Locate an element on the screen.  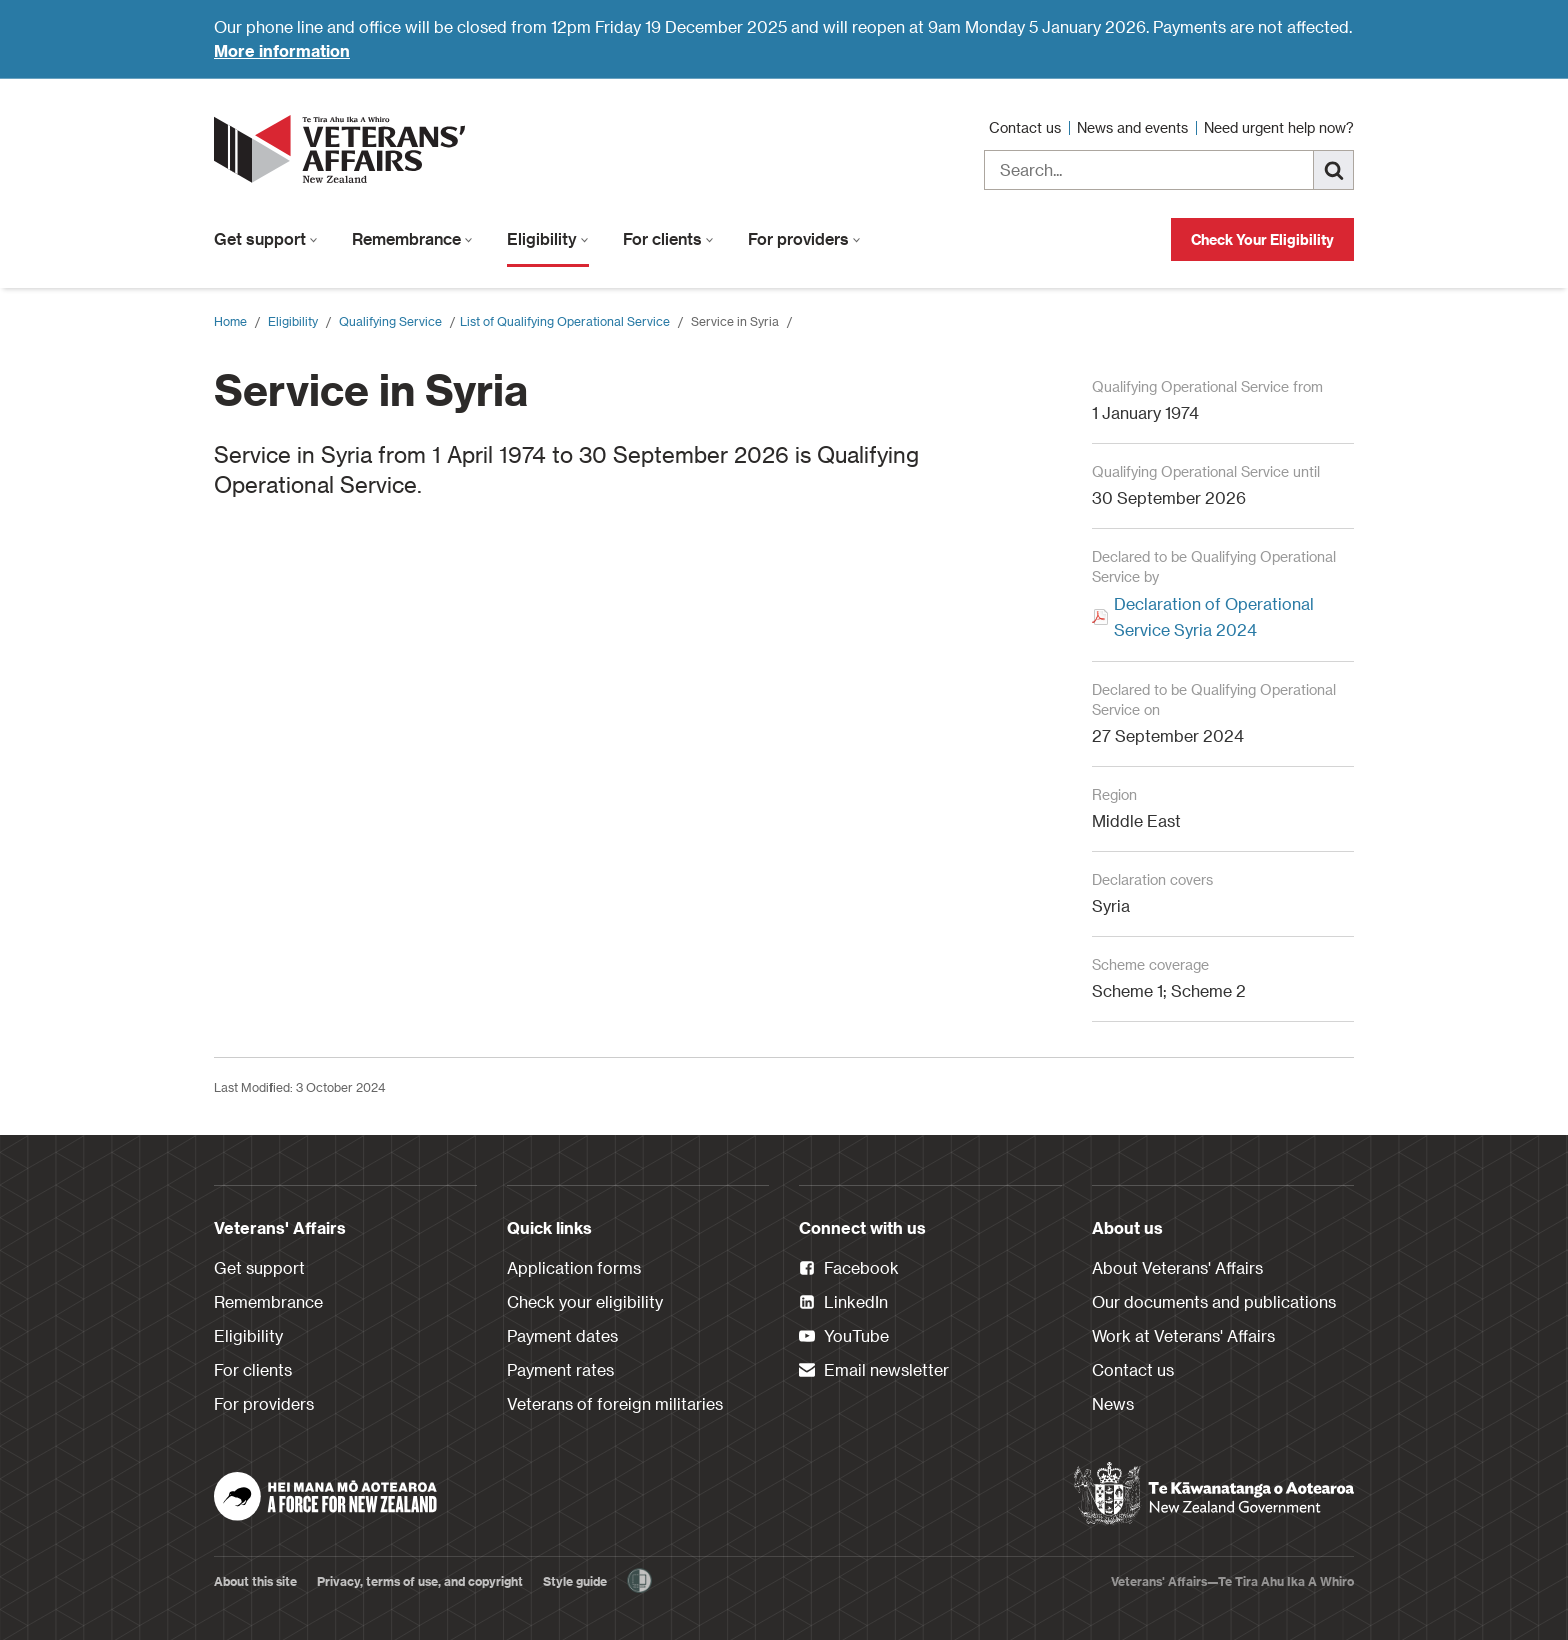
Email newsletter is located at coordinates (874, 1371).